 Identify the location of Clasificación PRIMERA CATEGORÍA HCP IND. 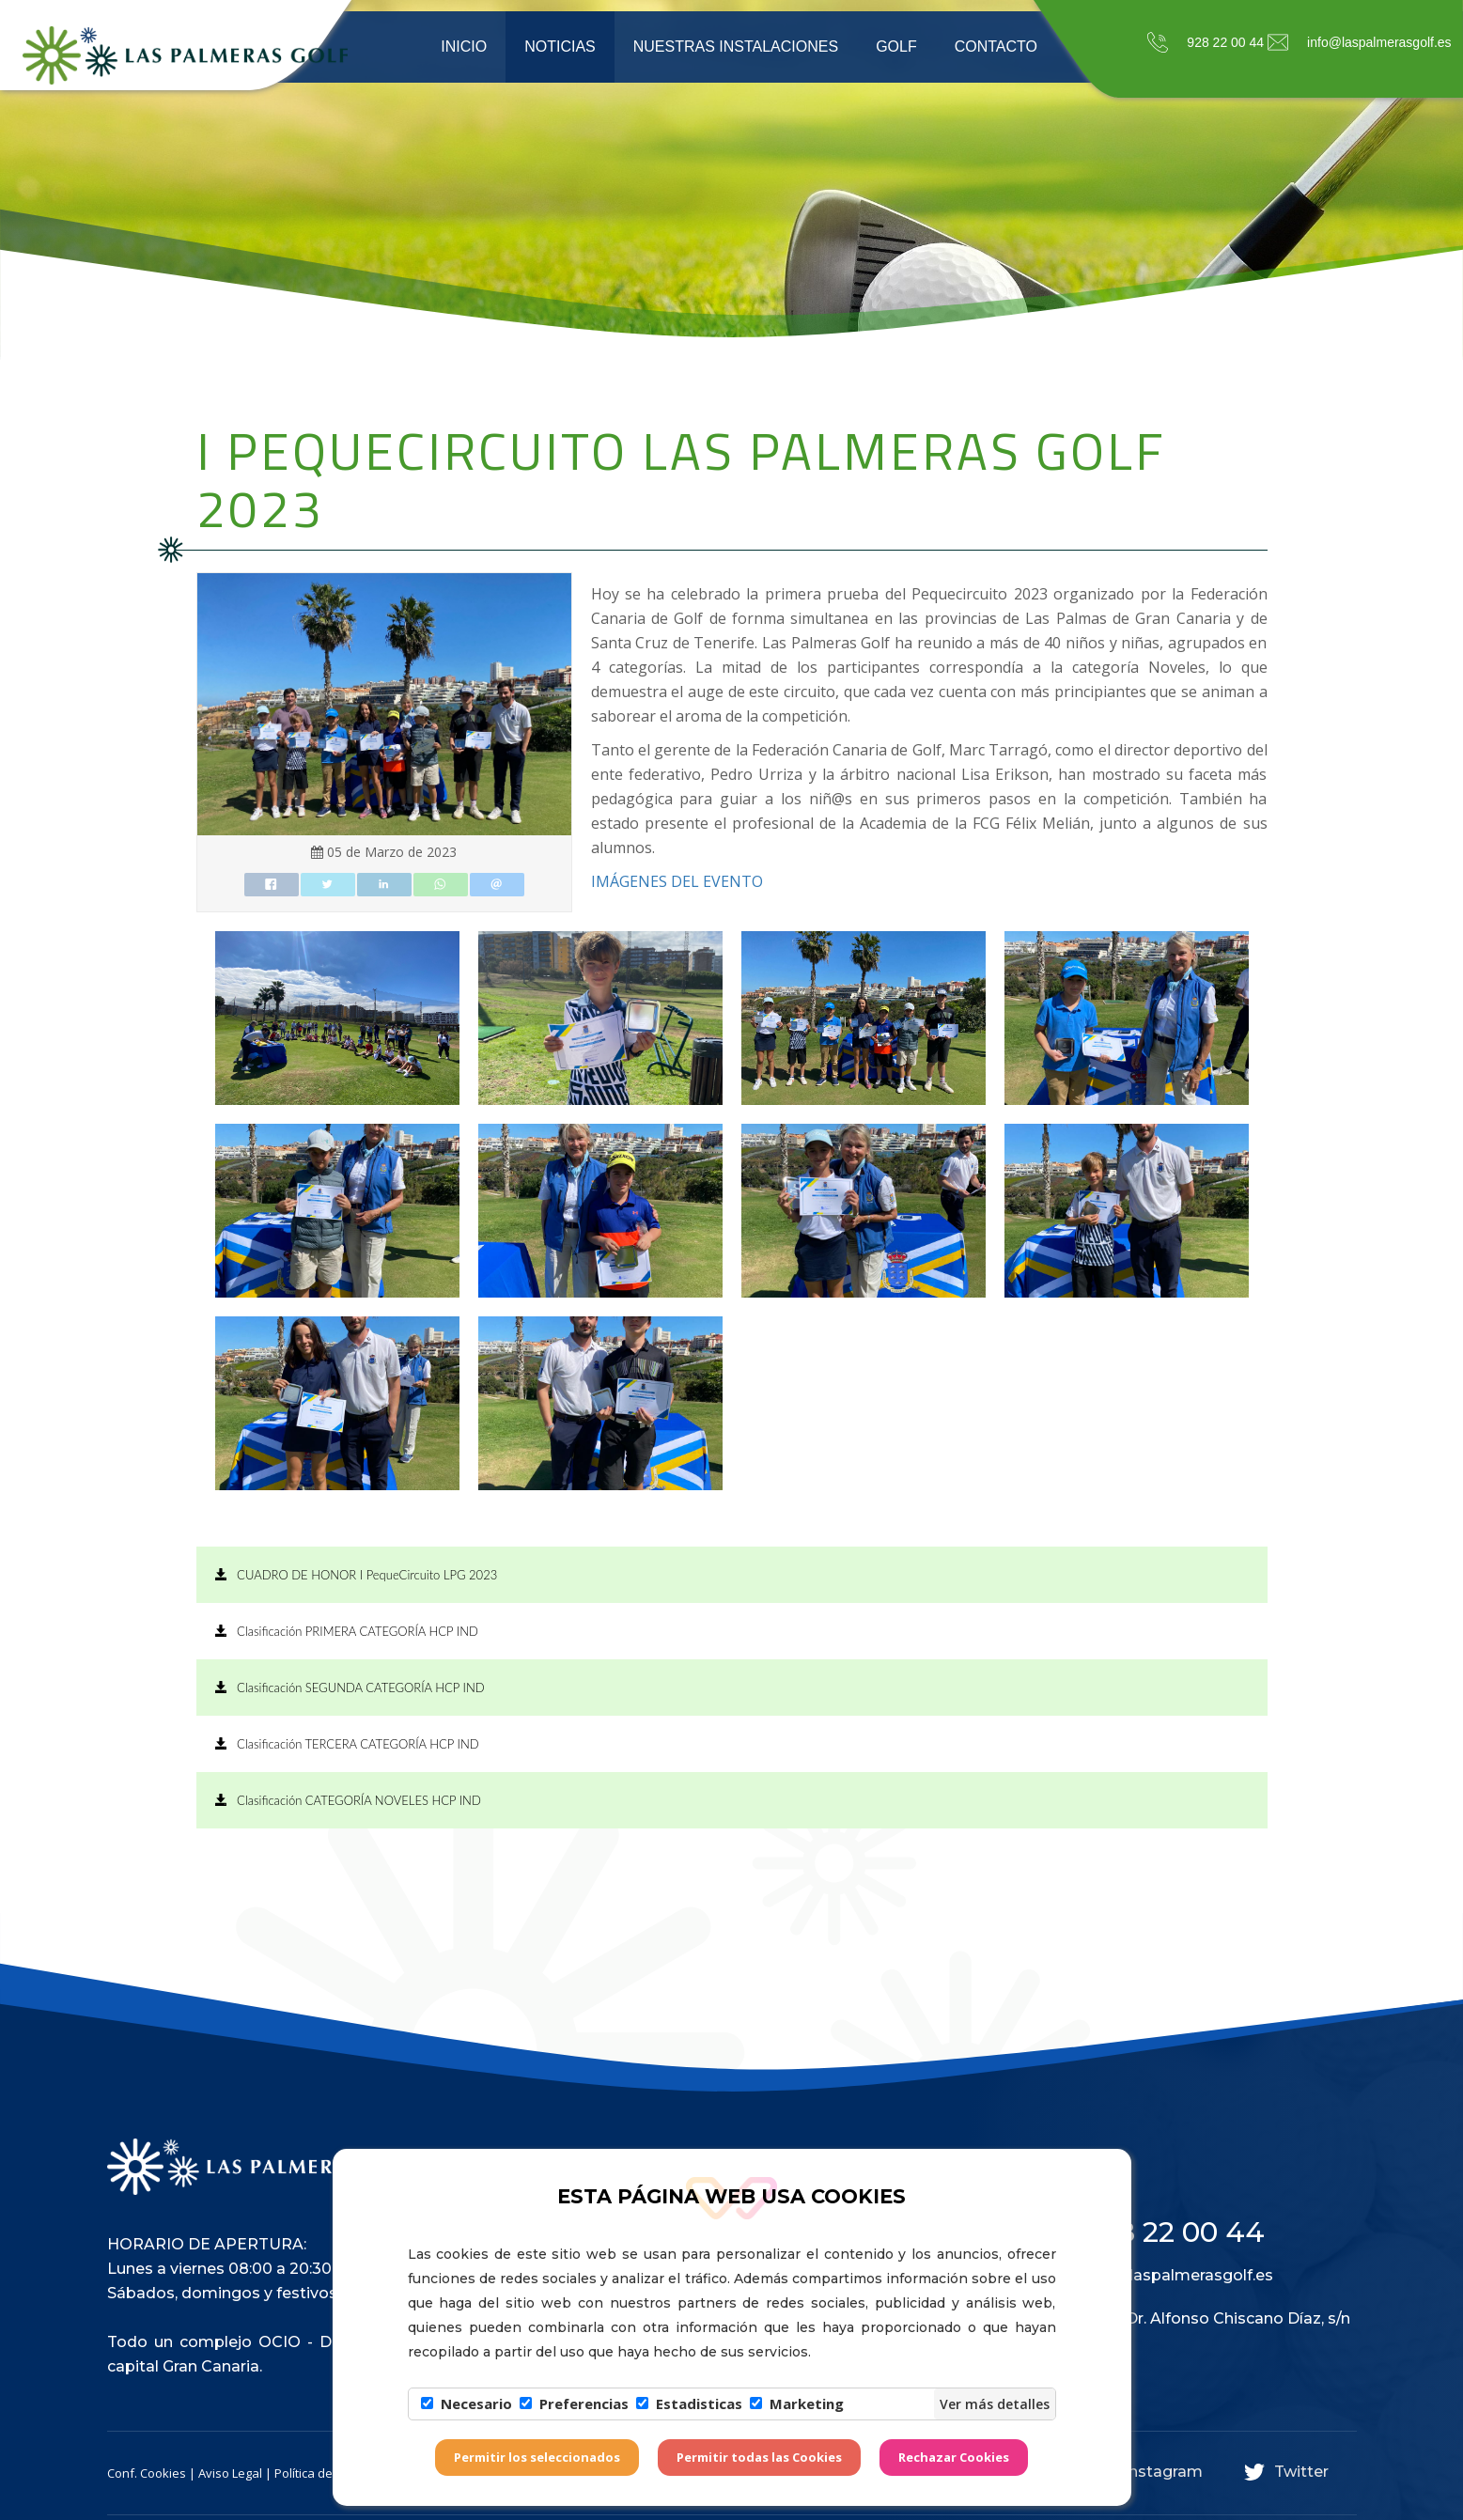
(346, 1631).